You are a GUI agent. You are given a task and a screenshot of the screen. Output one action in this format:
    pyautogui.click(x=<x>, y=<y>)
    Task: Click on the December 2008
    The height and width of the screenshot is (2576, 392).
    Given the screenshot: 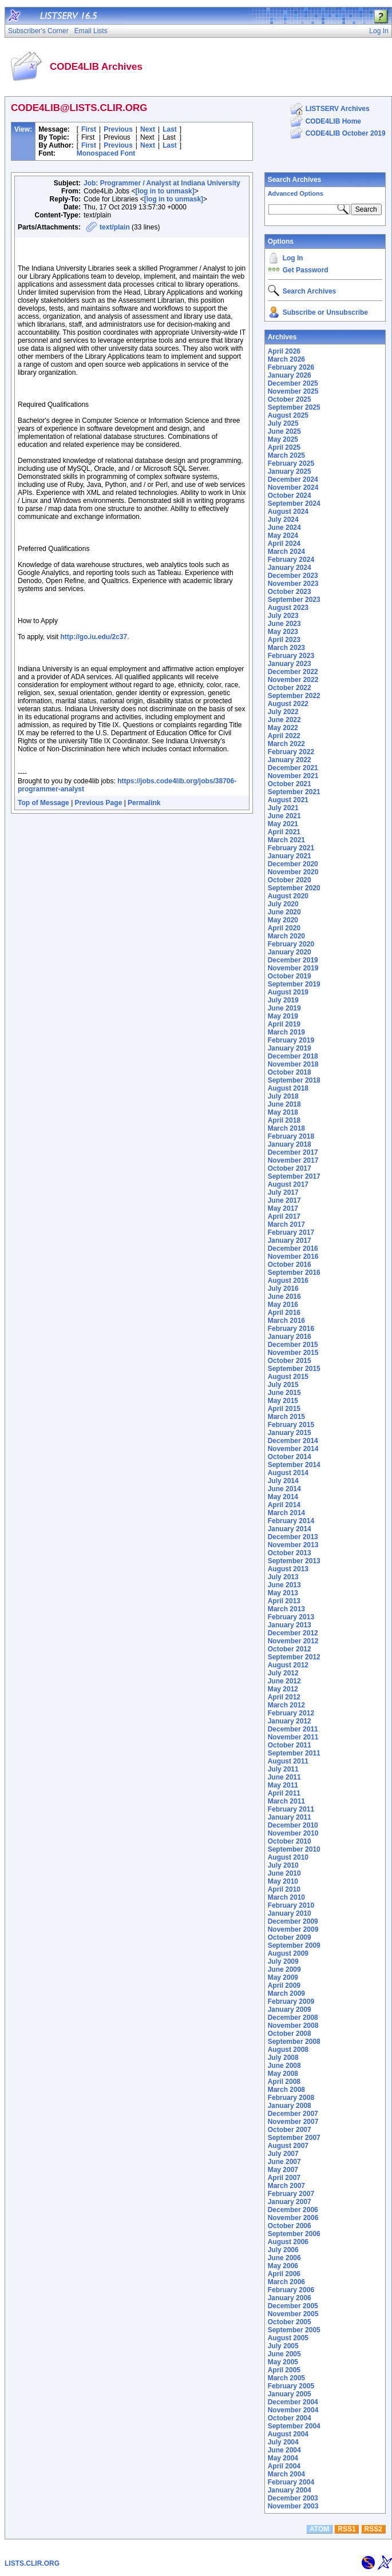 What is the action you would take?
    pyautogui.click(x=293, y=2018)
    